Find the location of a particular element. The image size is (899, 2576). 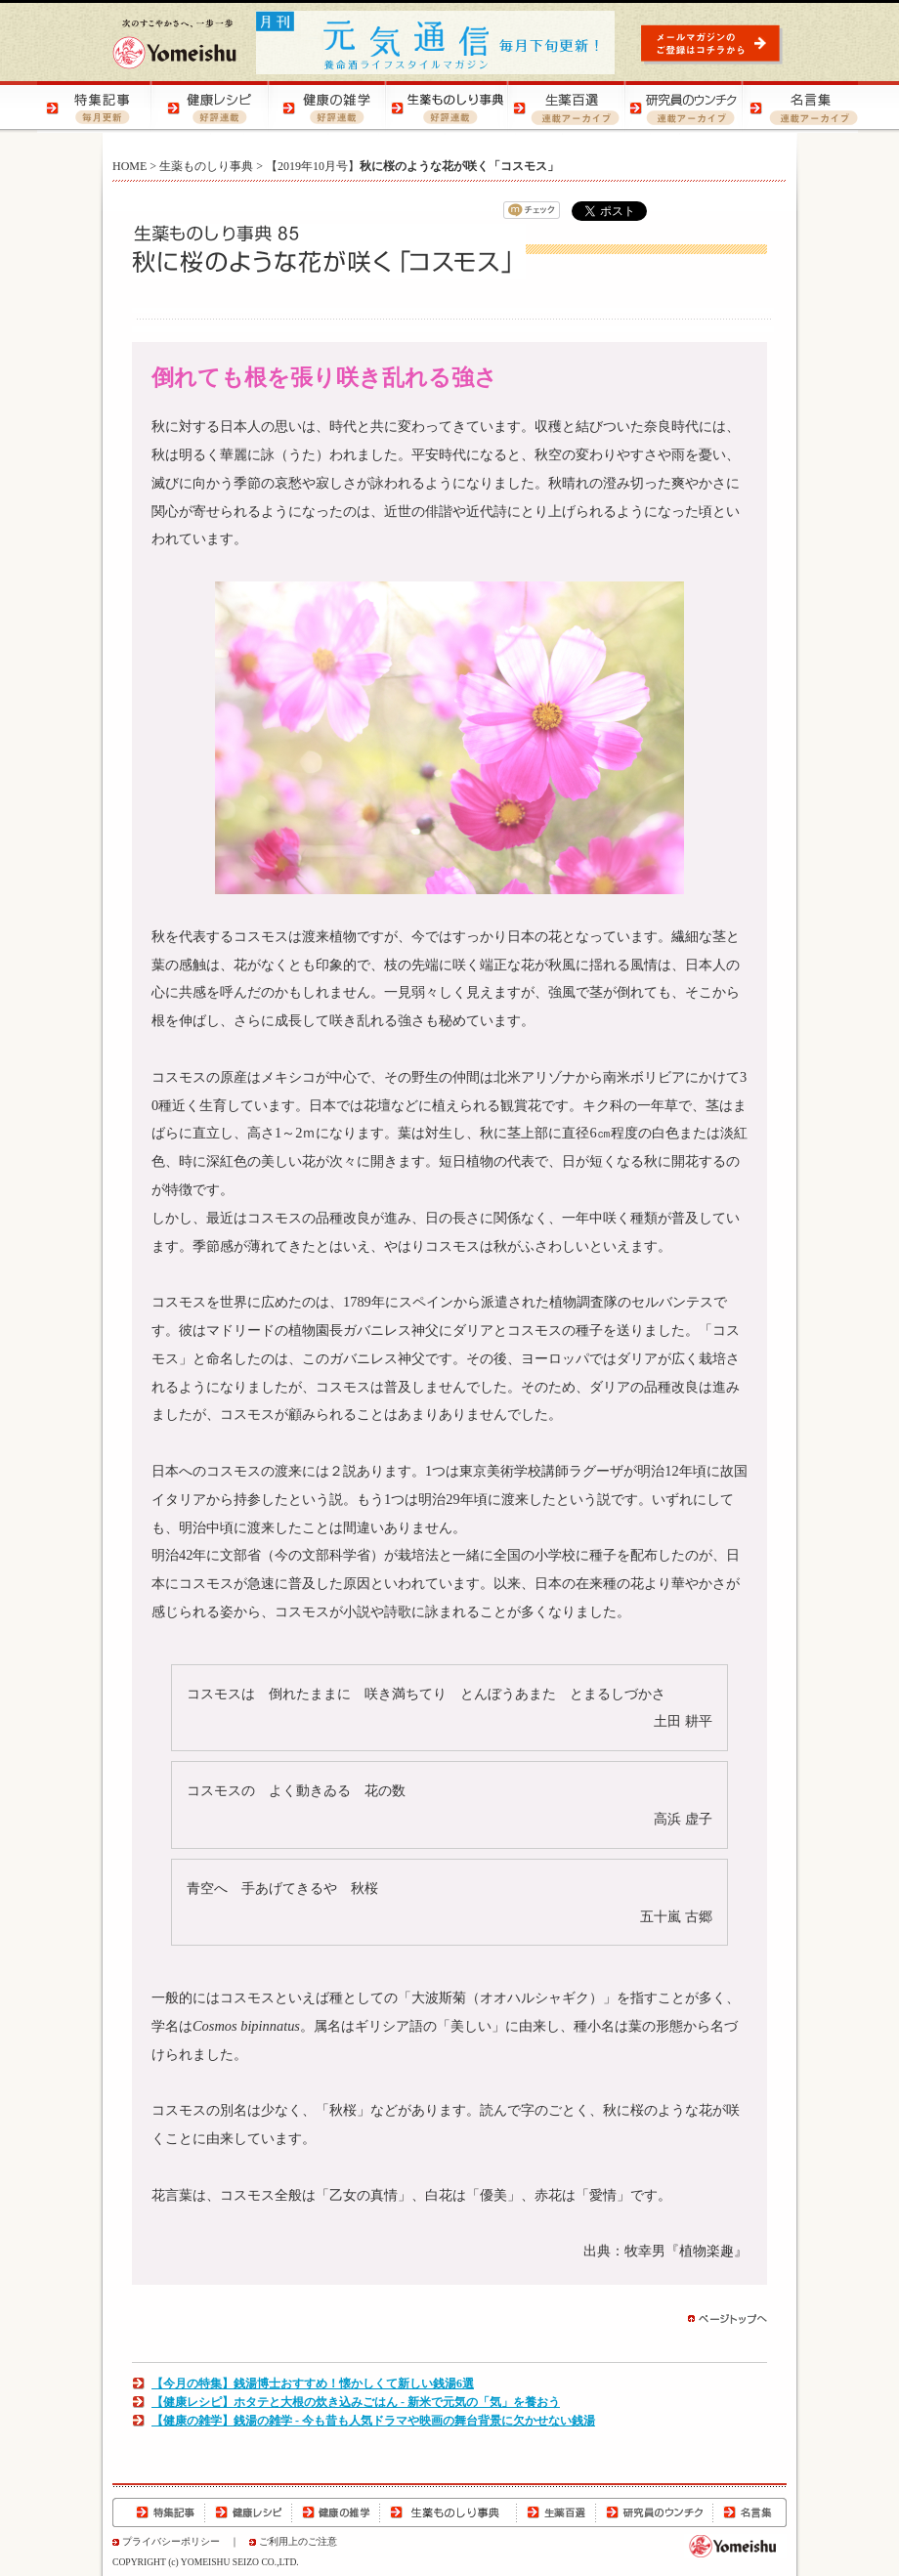

名言集 is located at coordinates (749, 2512).